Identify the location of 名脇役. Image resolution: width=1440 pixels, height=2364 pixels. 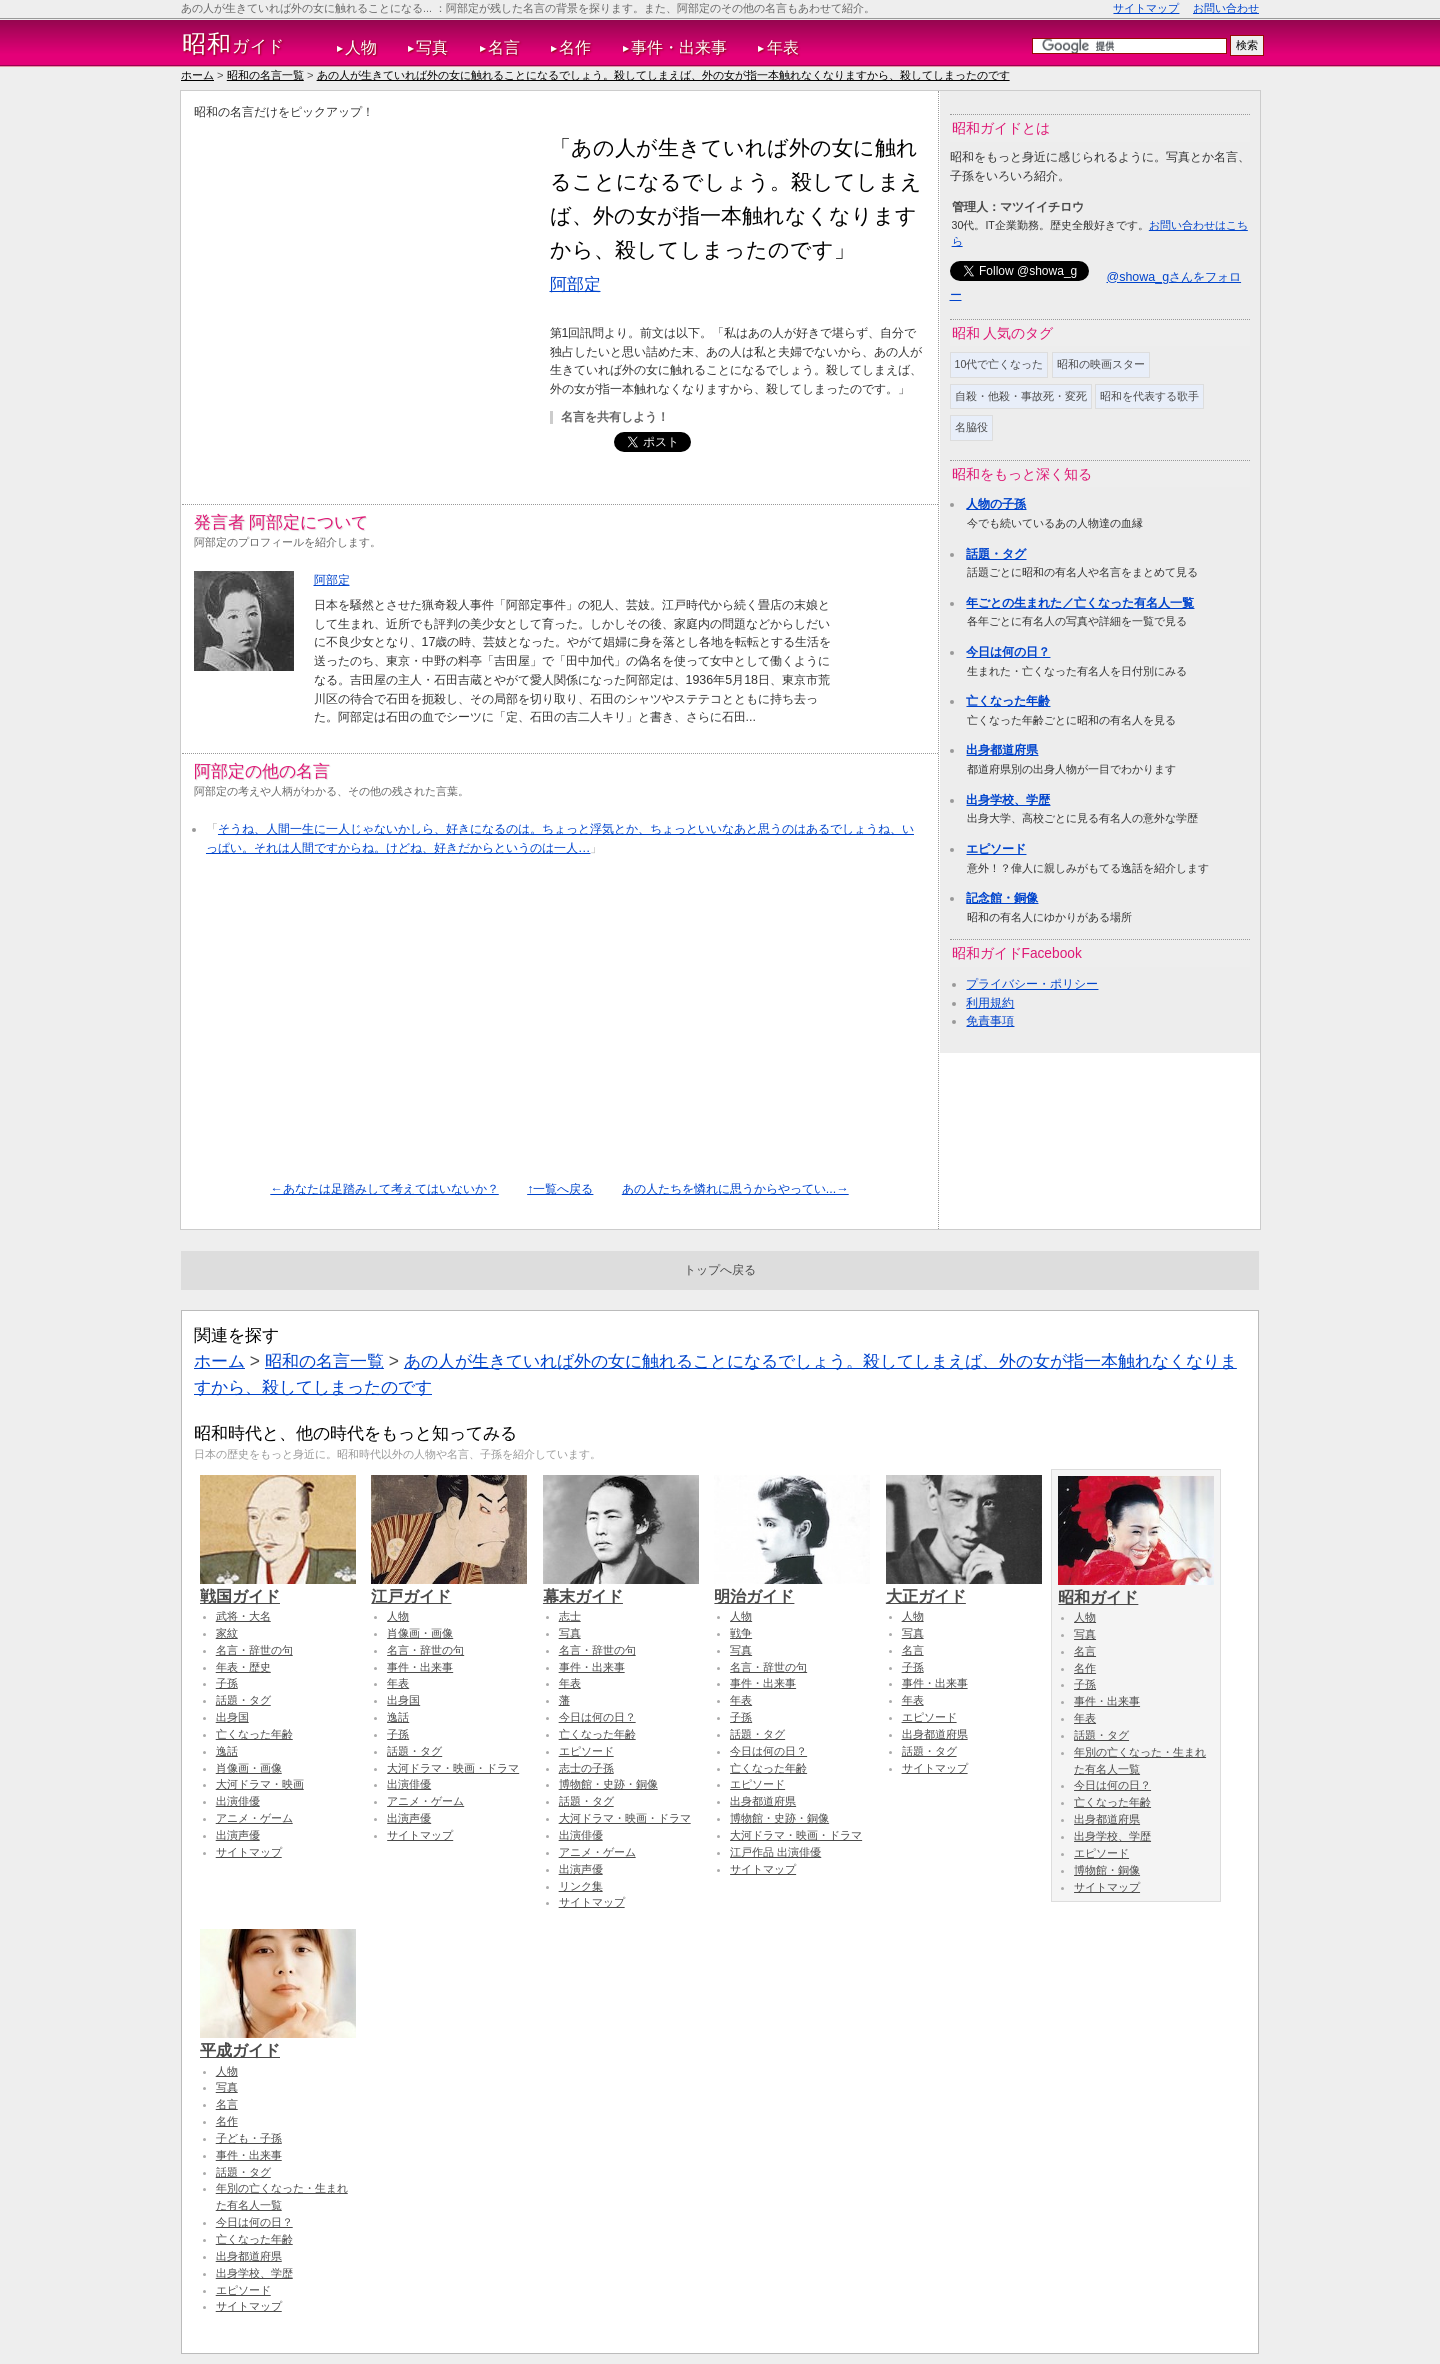
(971, 427).